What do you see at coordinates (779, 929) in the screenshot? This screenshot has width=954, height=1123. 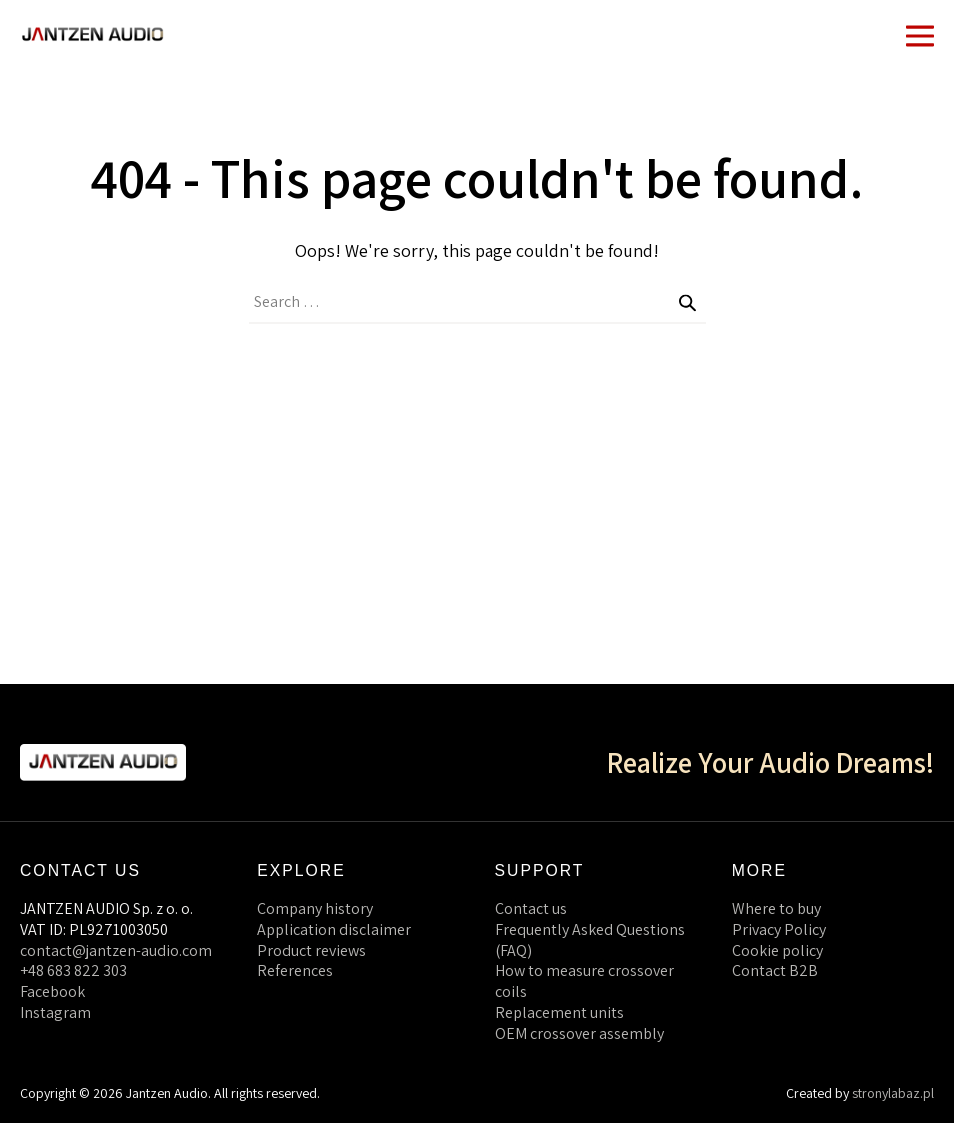 I see `Privacy Policy` at bounding box center [779, 929].